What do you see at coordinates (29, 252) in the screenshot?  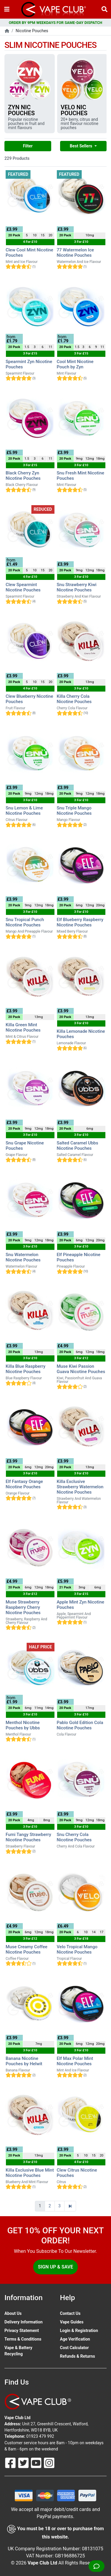 I see `Clew Cool Mint Nicotine Pouches` at bounding box center [29, 252].